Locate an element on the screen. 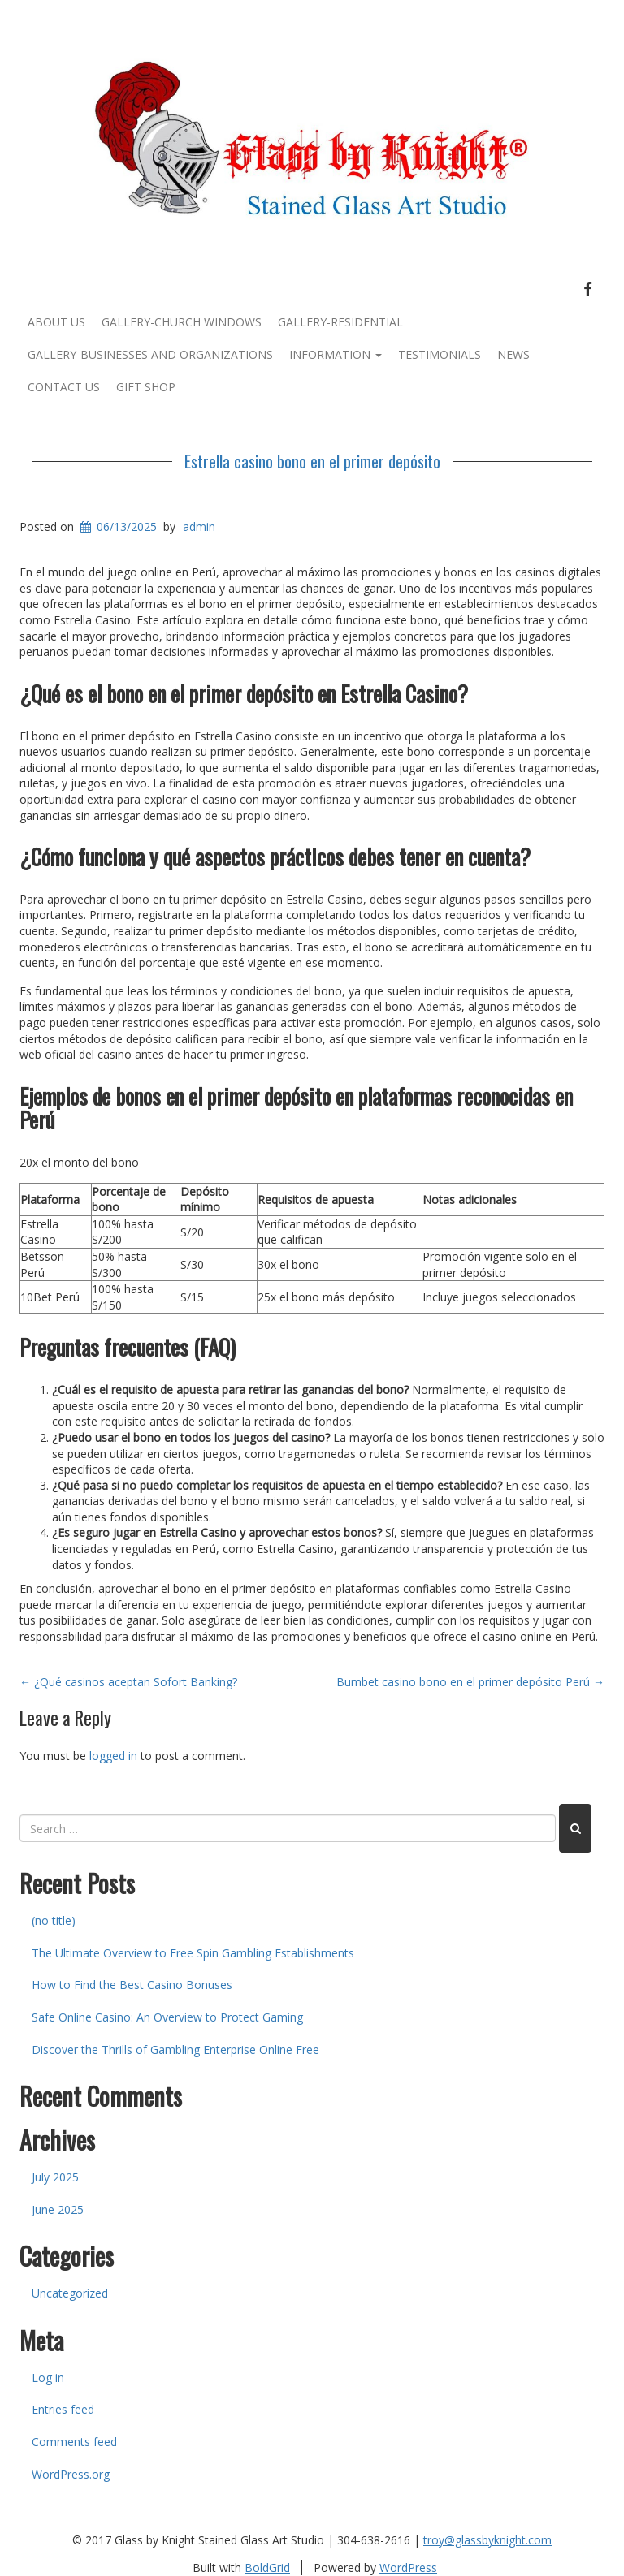  Safe Online Casino: An Overview to Protect Gaming is located at coordinates (167, 2017).